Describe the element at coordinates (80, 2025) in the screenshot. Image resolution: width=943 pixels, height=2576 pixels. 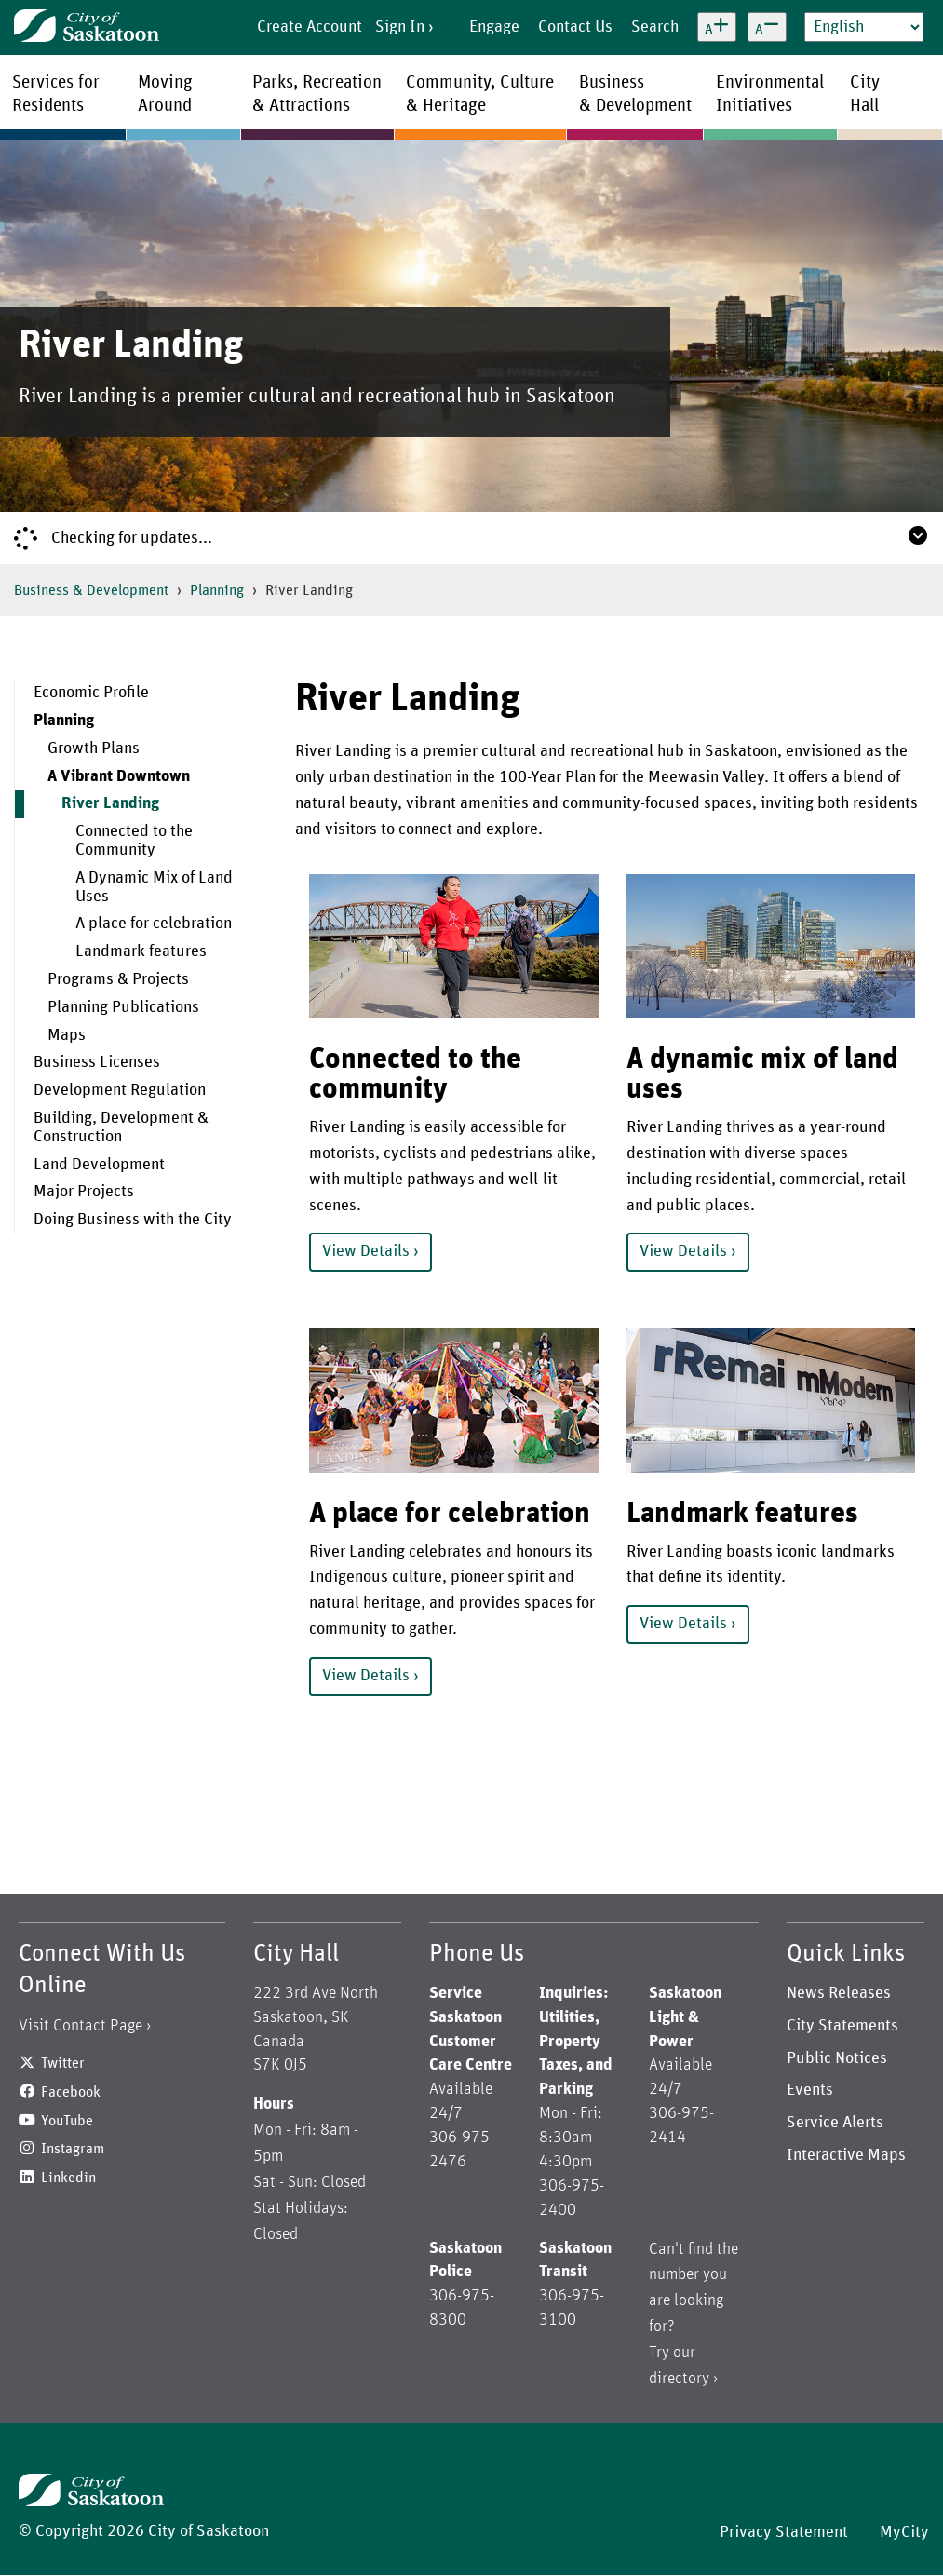
I see `Visit Contact Page` at that location.